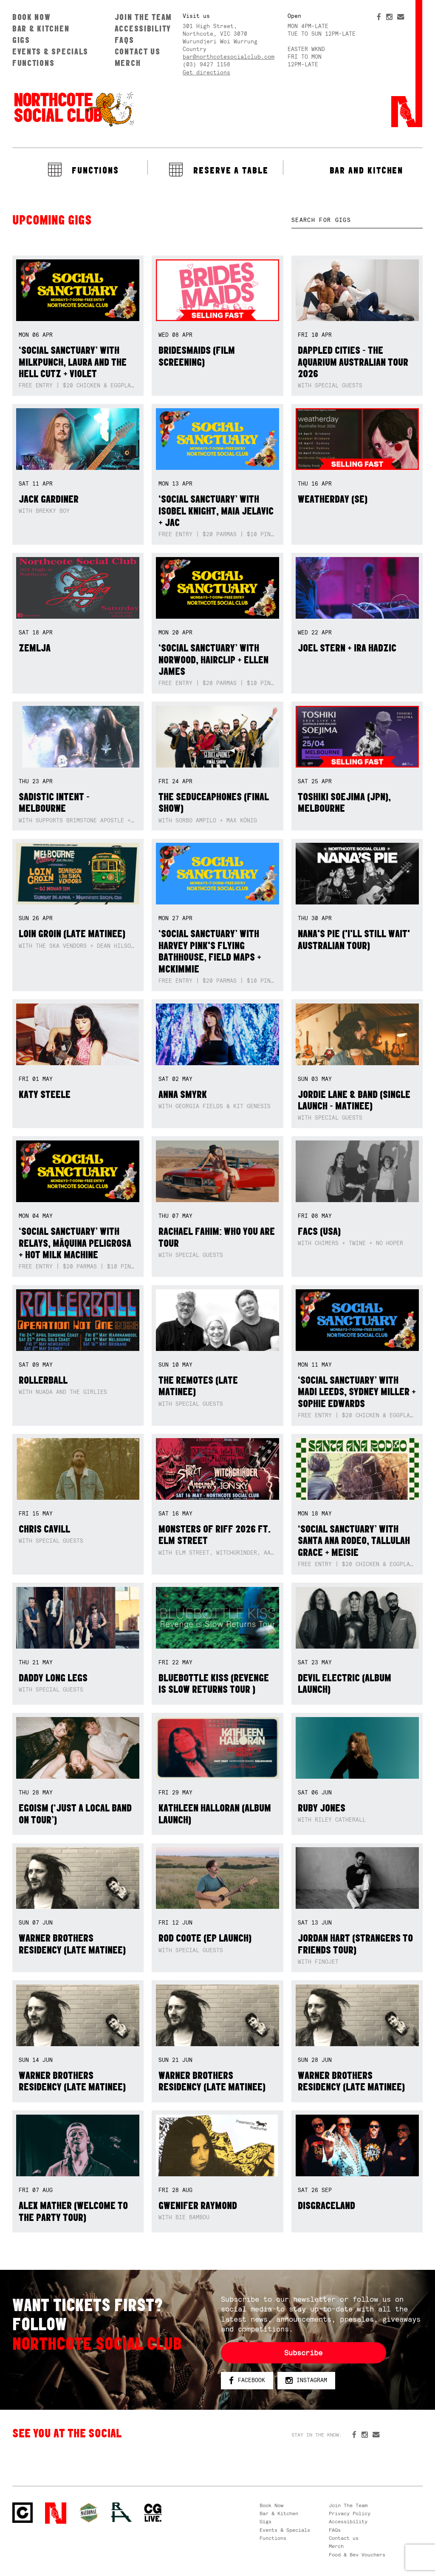 The width and height of the screenshot is (435, 2576). What do you see at coordinates (143, 17) in the screenshot?
I see `Join The Team` at bounding box center [143, 17].